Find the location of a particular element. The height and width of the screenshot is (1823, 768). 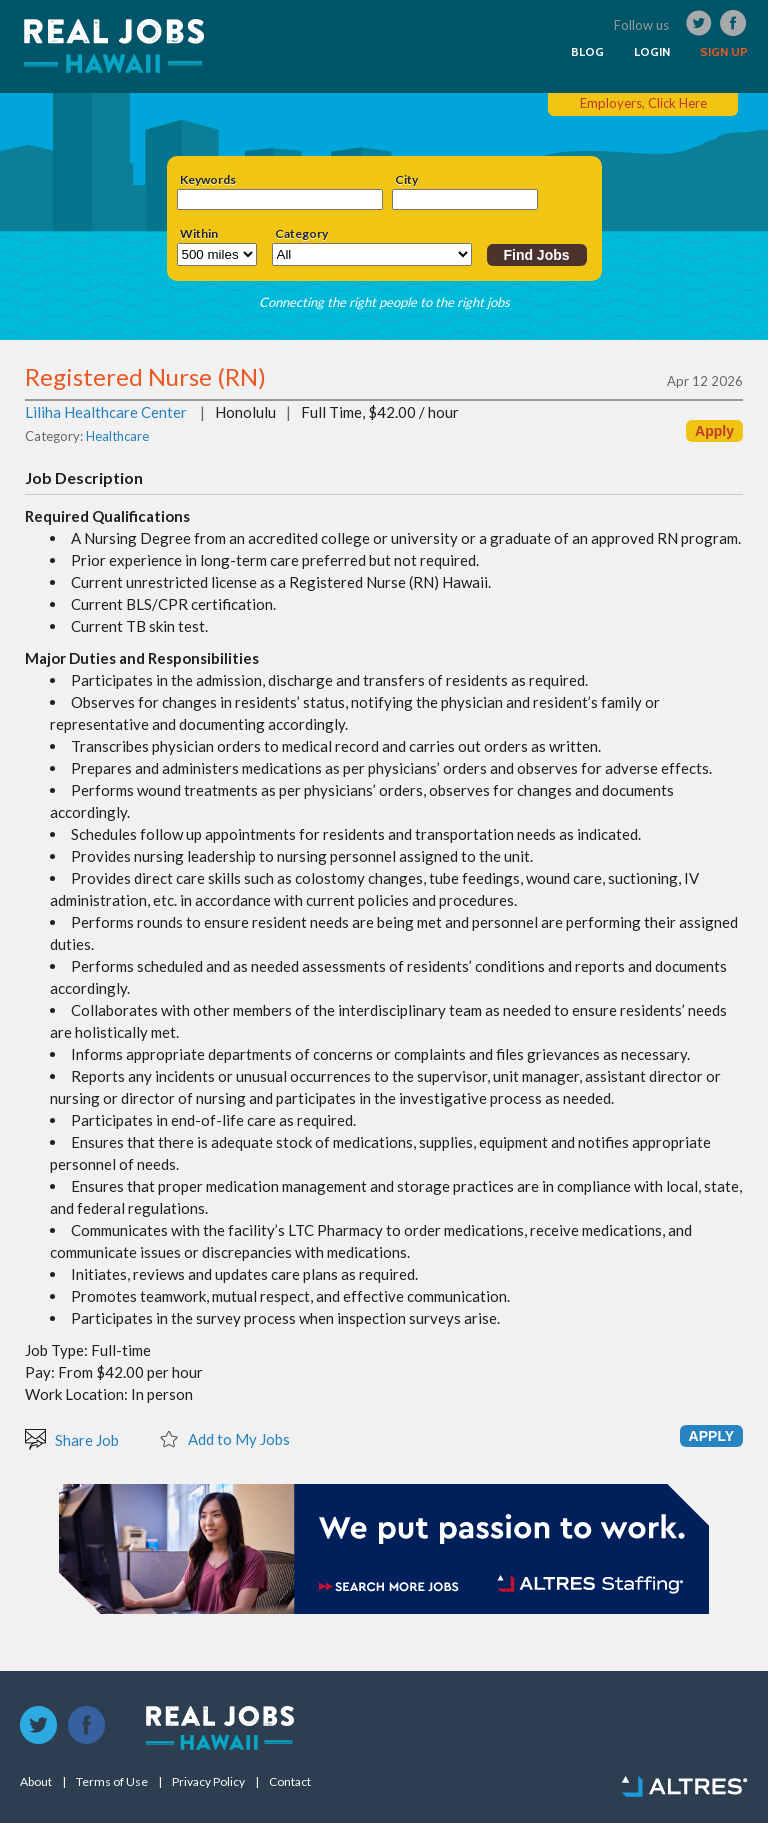

City is located at coordinates (406, 180).